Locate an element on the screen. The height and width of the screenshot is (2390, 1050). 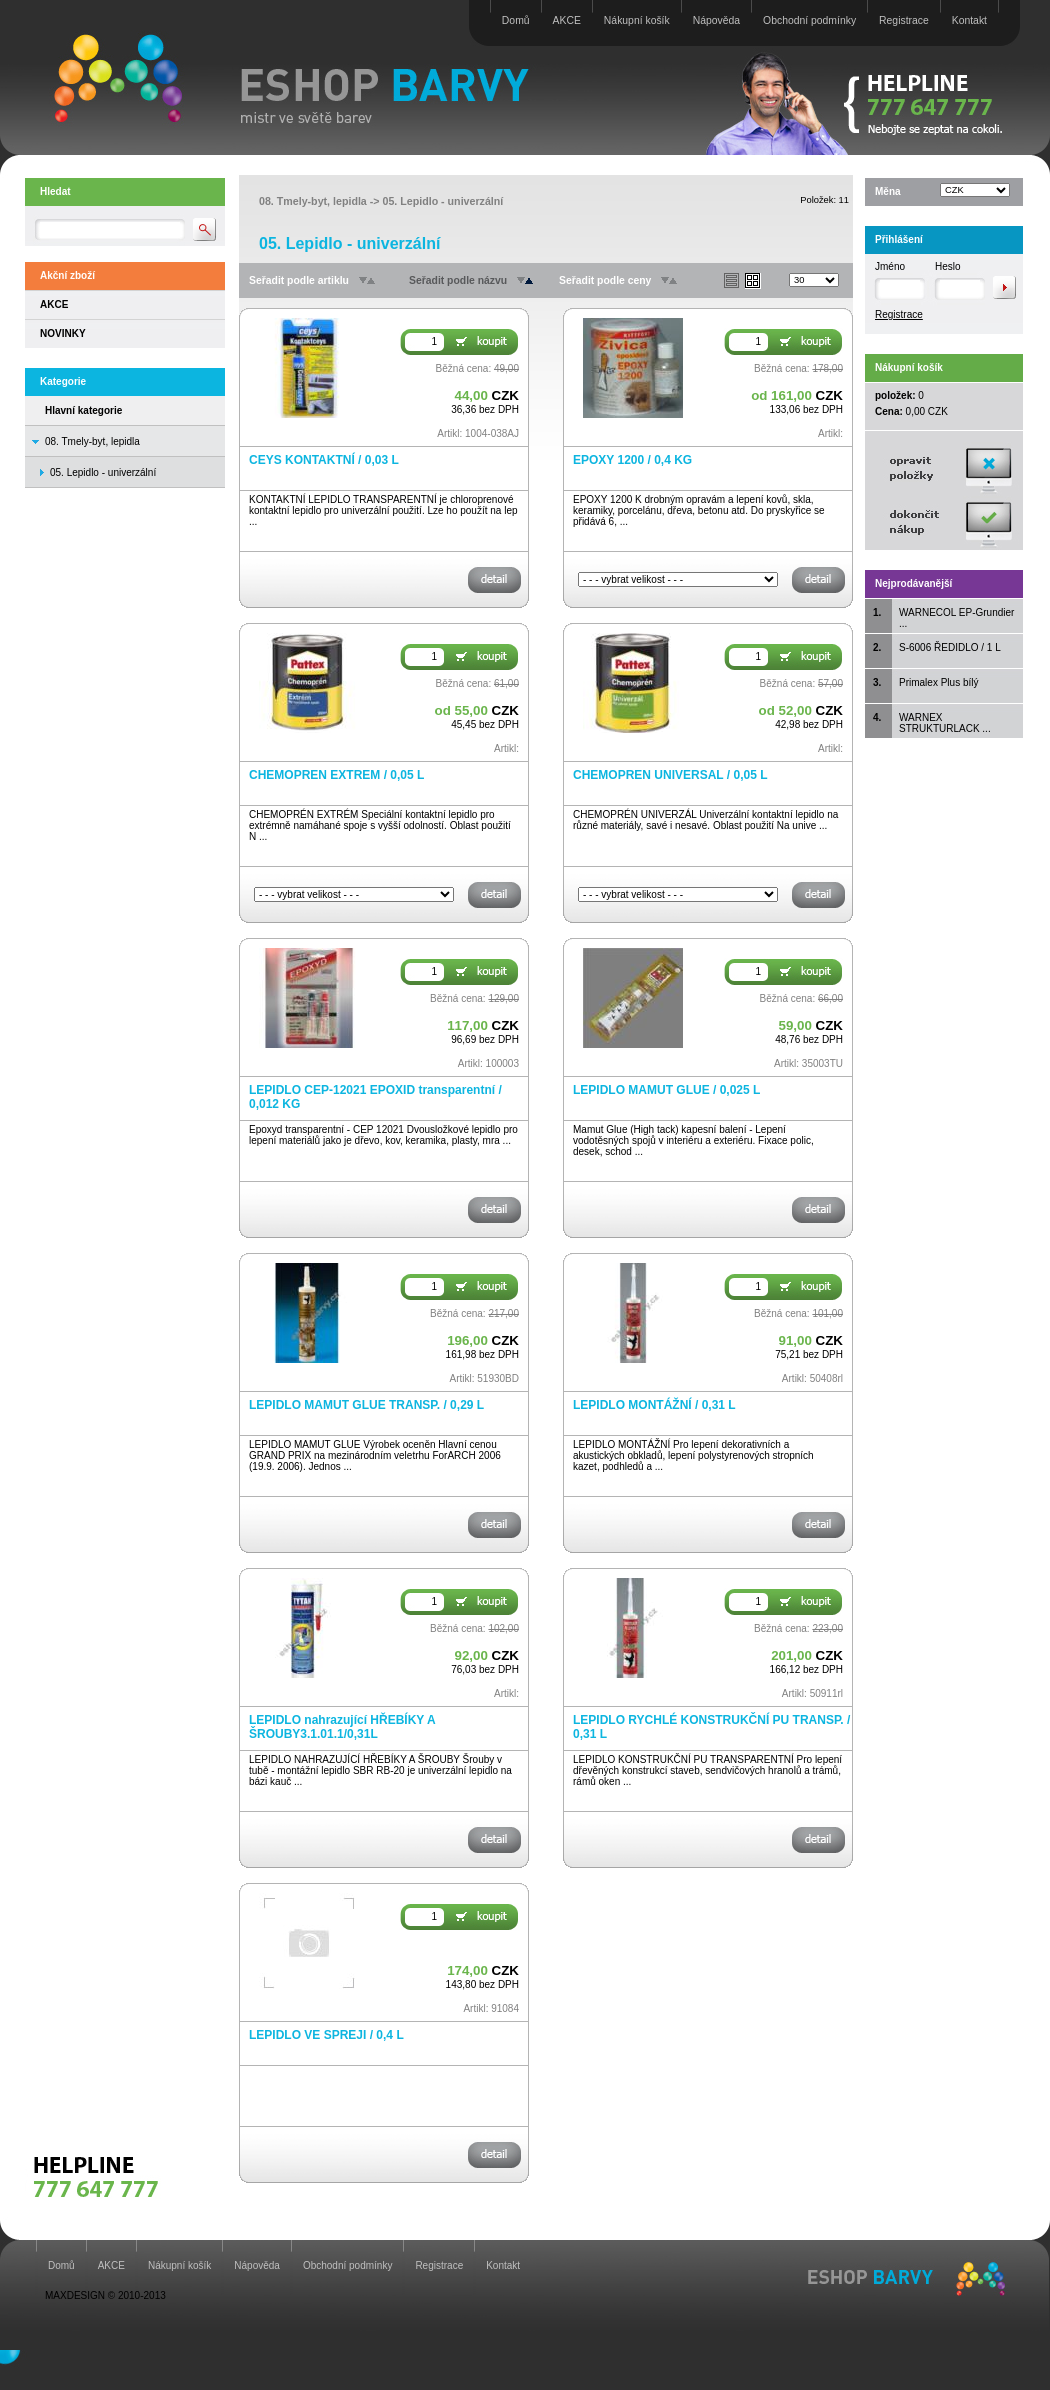
AKCE is located at coordinates (567, 20).